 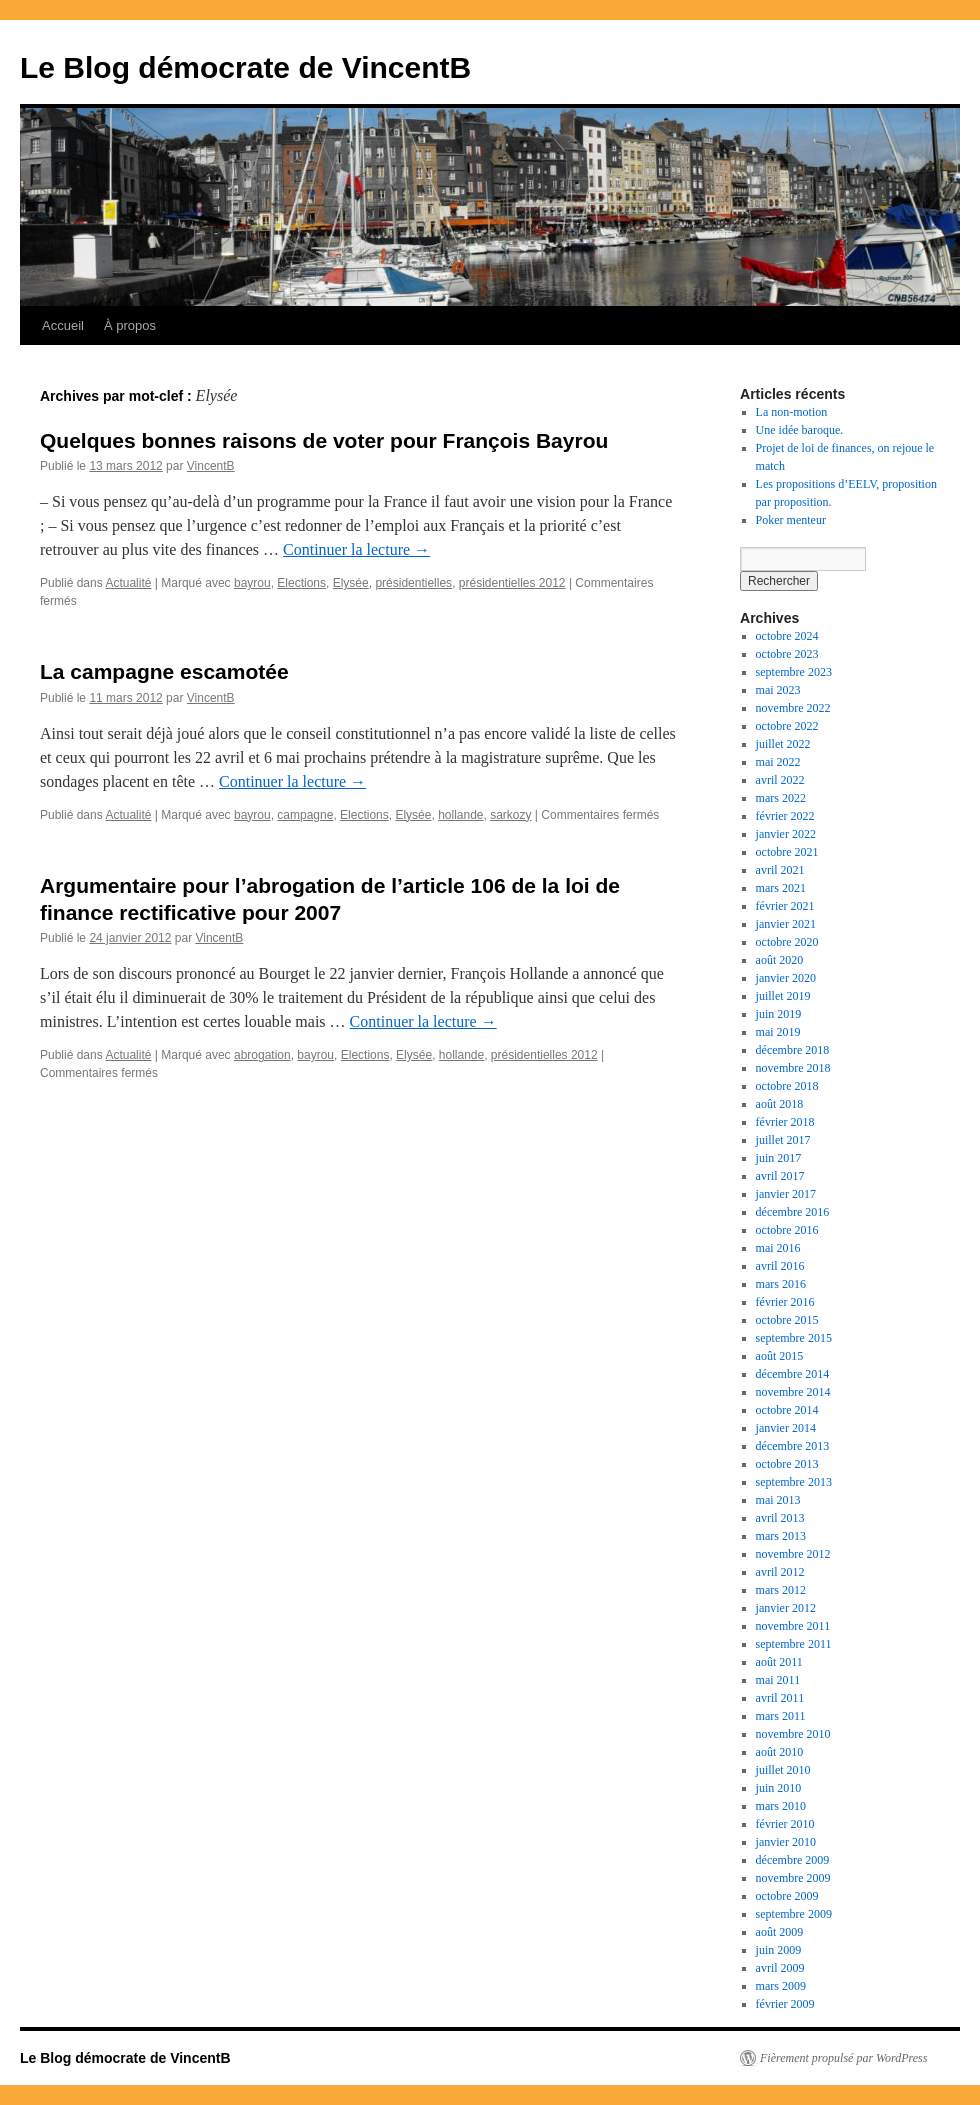 I want to click on décembre 2013, so click(x=793, y=1446).